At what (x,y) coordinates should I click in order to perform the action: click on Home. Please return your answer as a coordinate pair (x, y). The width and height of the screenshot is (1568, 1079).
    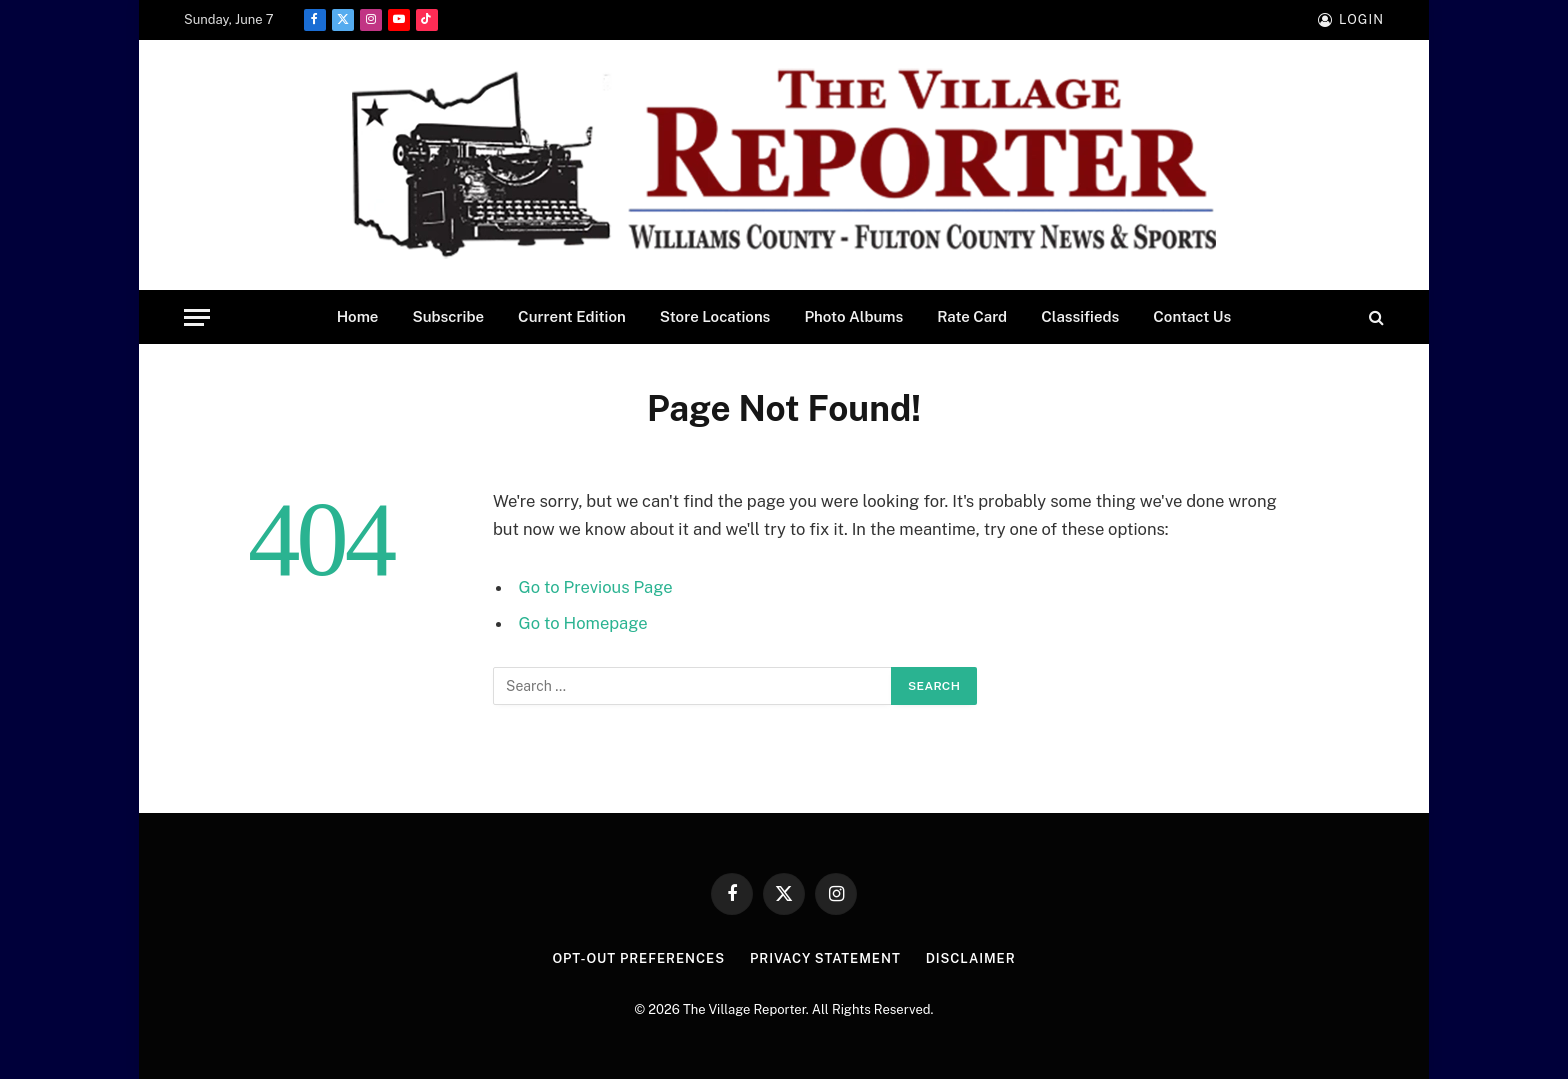
    Looking at the image, I should click on (358, 316).